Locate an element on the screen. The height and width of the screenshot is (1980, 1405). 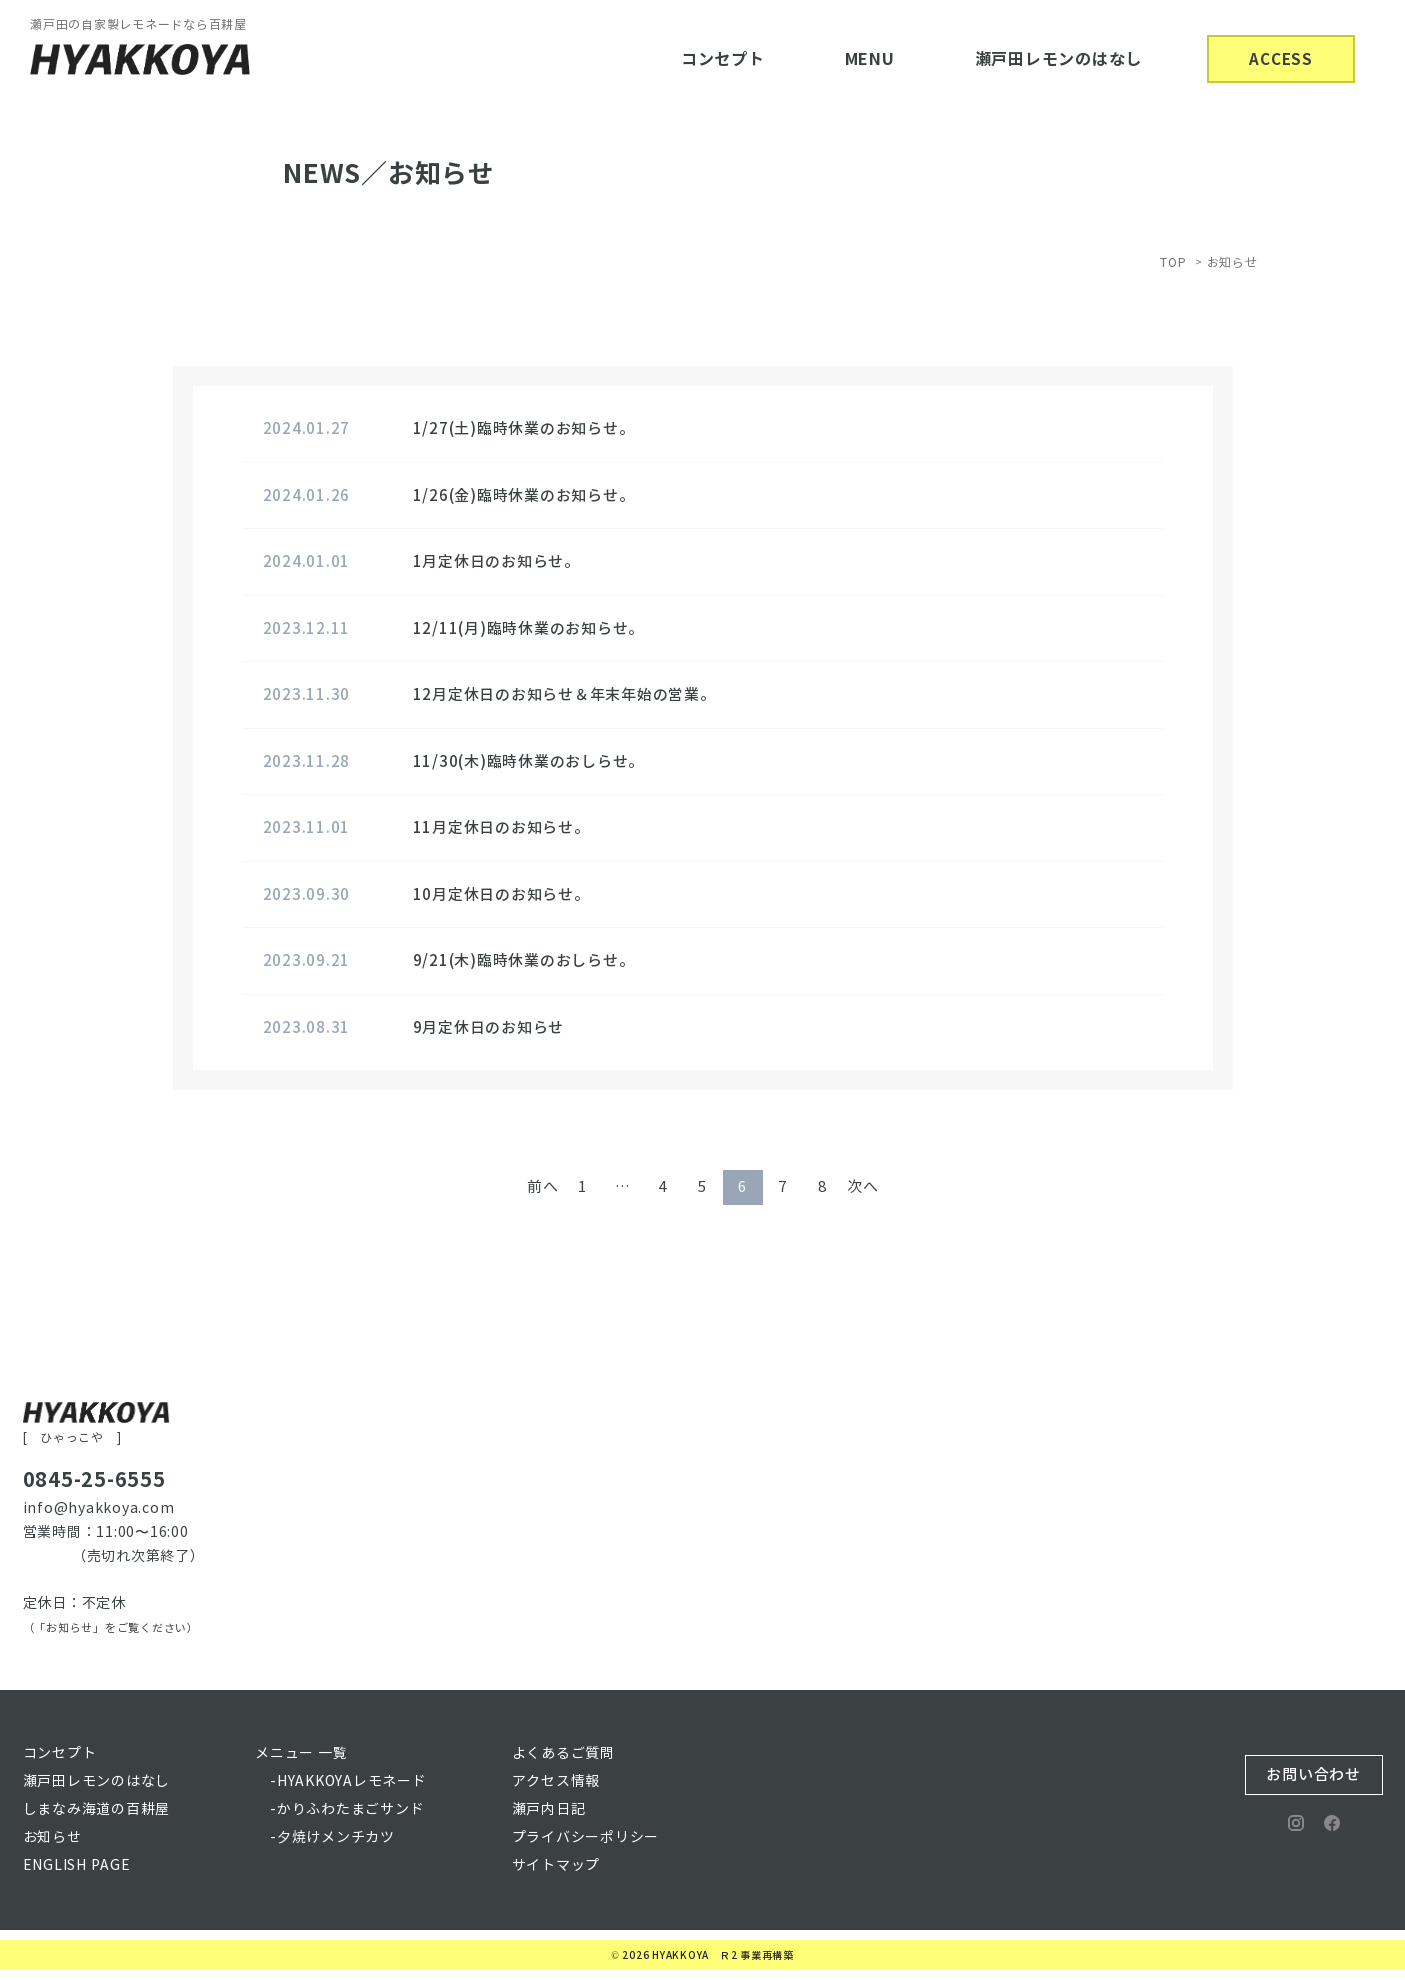
プライバシーポリシー is located at coordinates (586, 1837).